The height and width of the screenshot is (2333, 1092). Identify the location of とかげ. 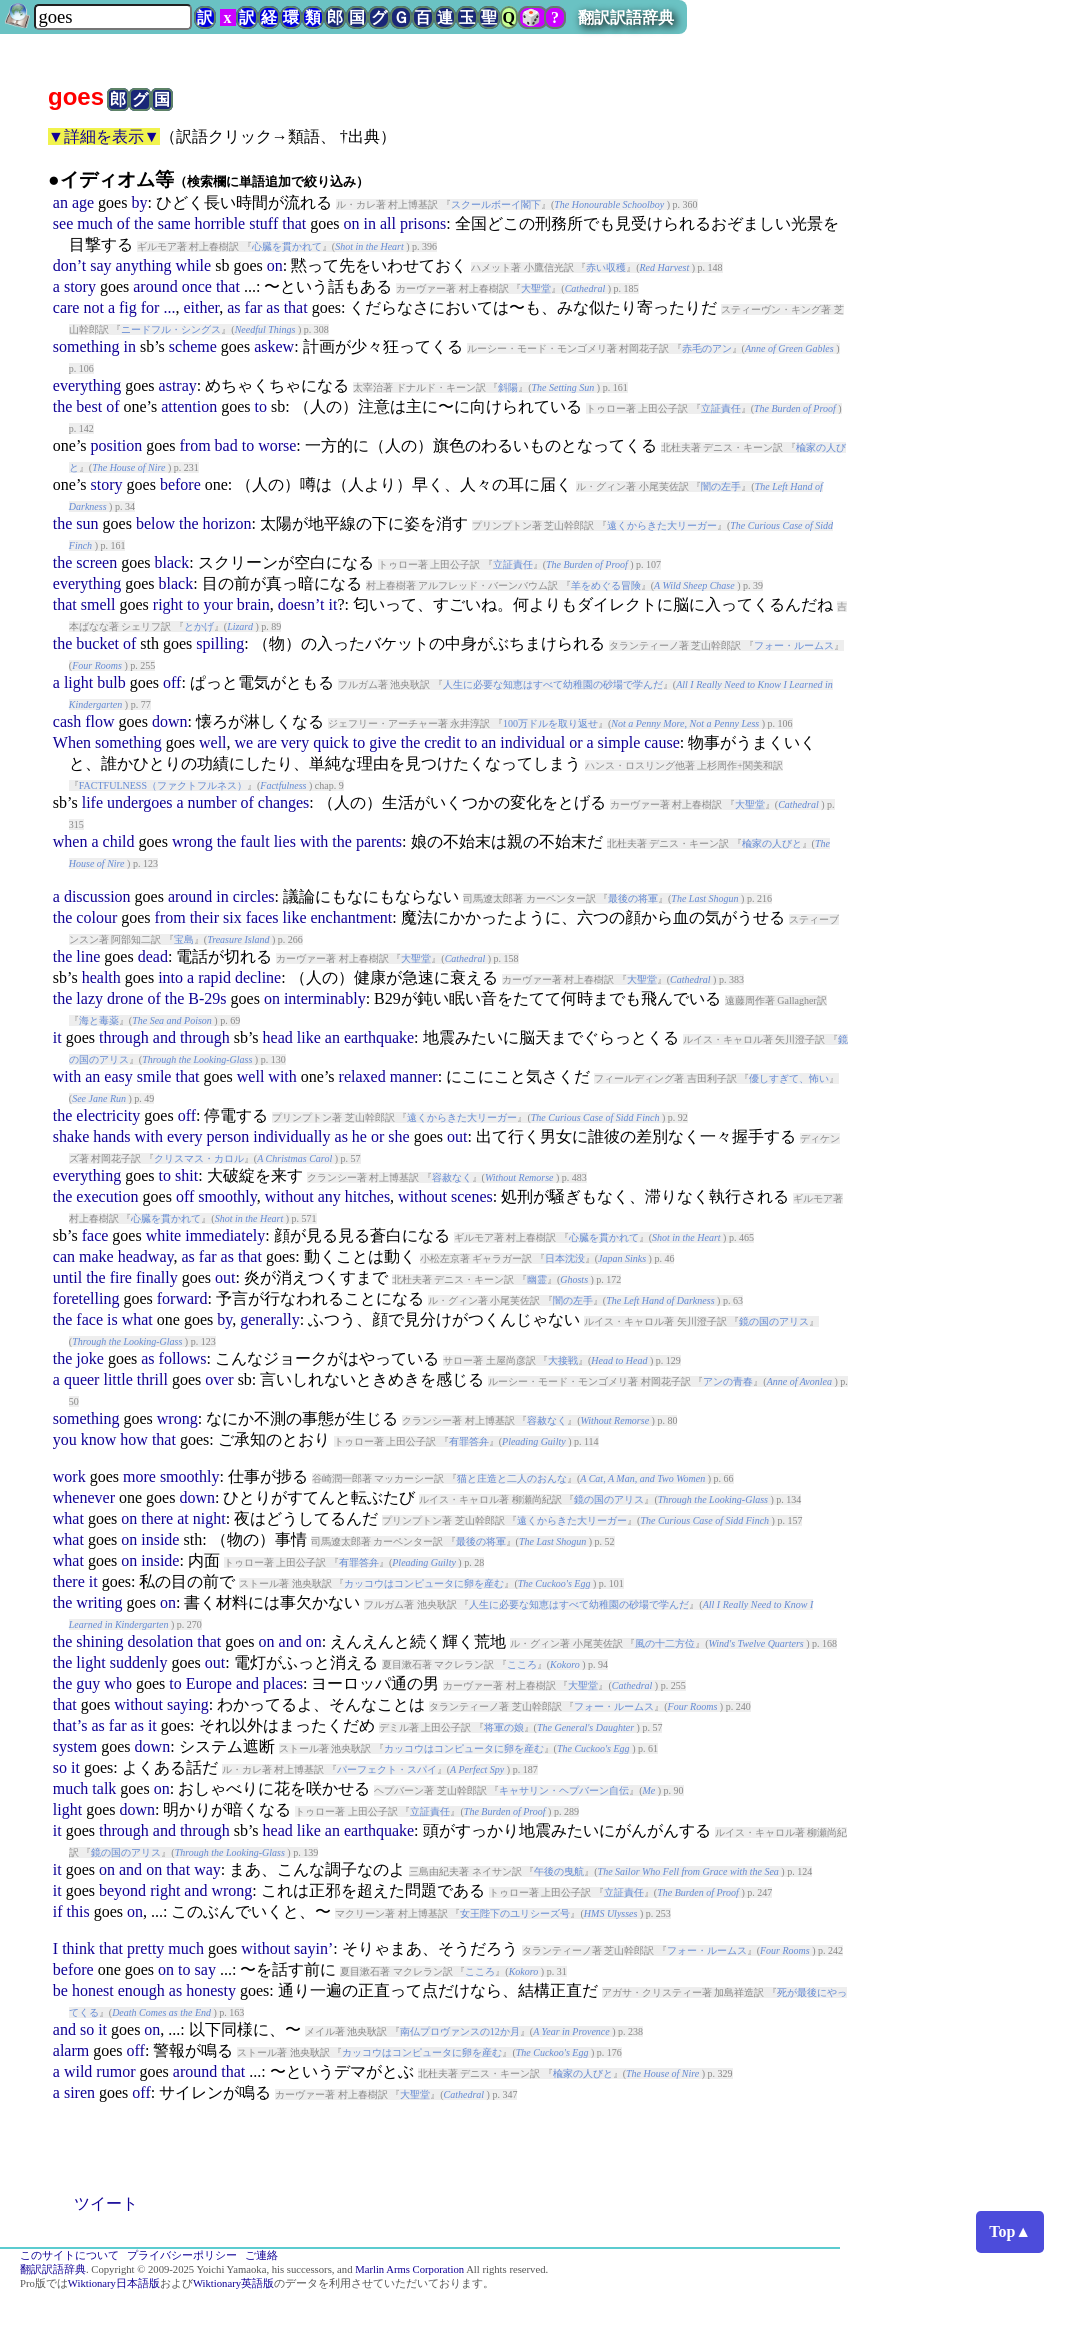
(199, 626).